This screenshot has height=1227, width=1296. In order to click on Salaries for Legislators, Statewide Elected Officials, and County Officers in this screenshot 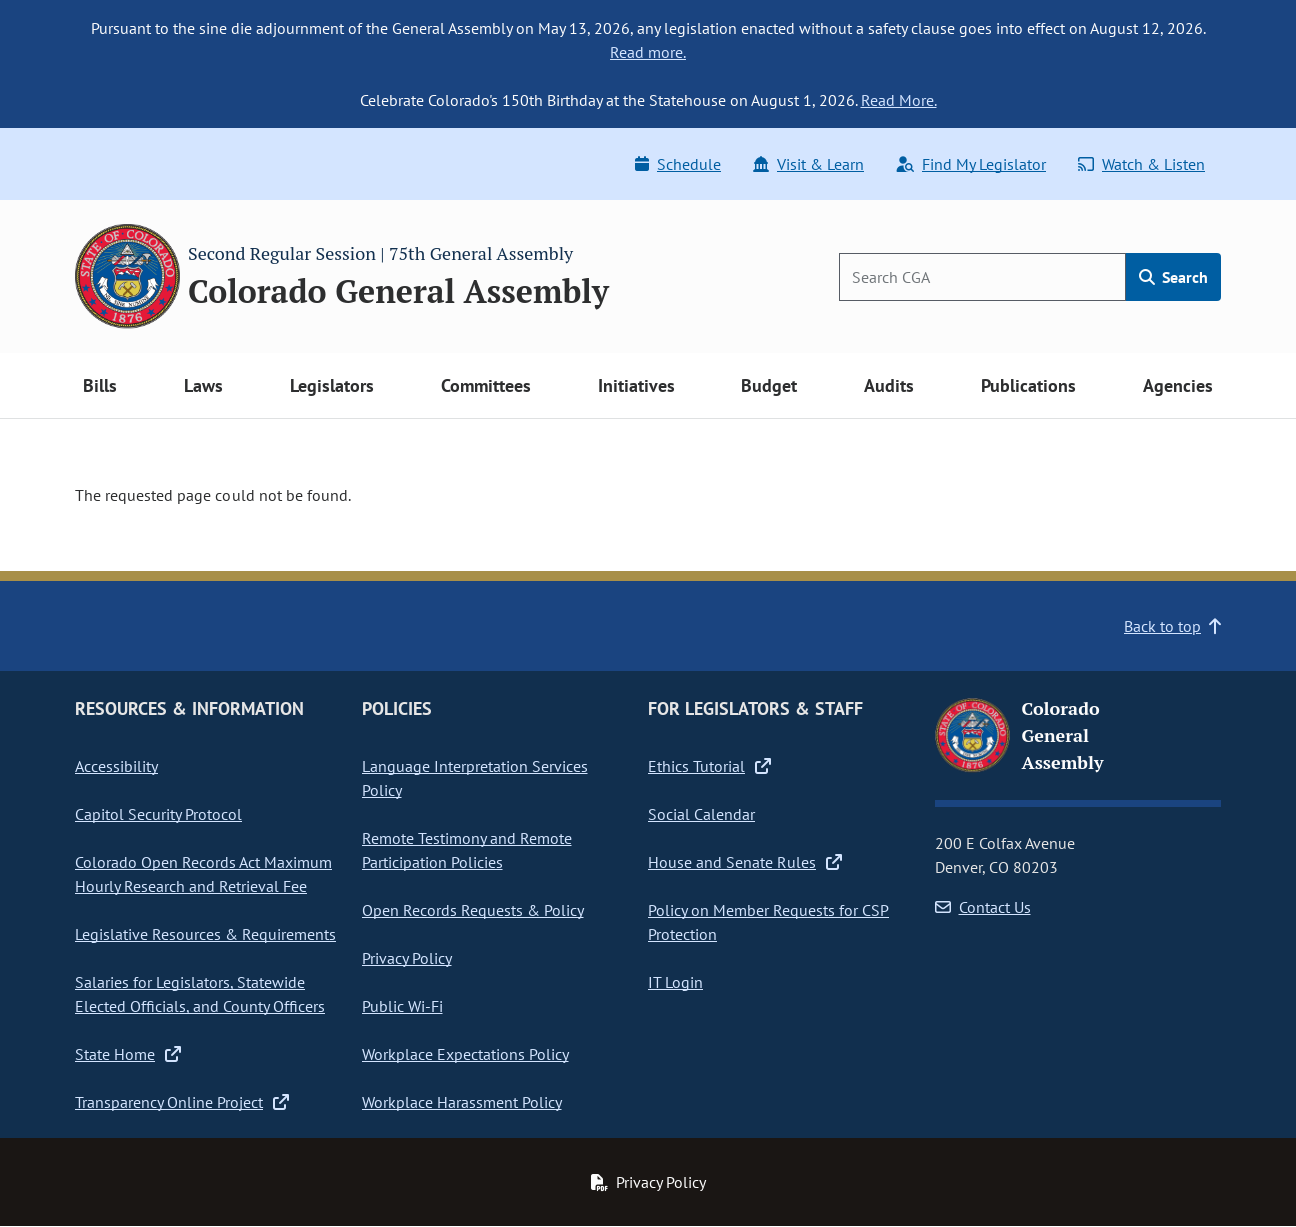, I will do `click(200, 994)`.